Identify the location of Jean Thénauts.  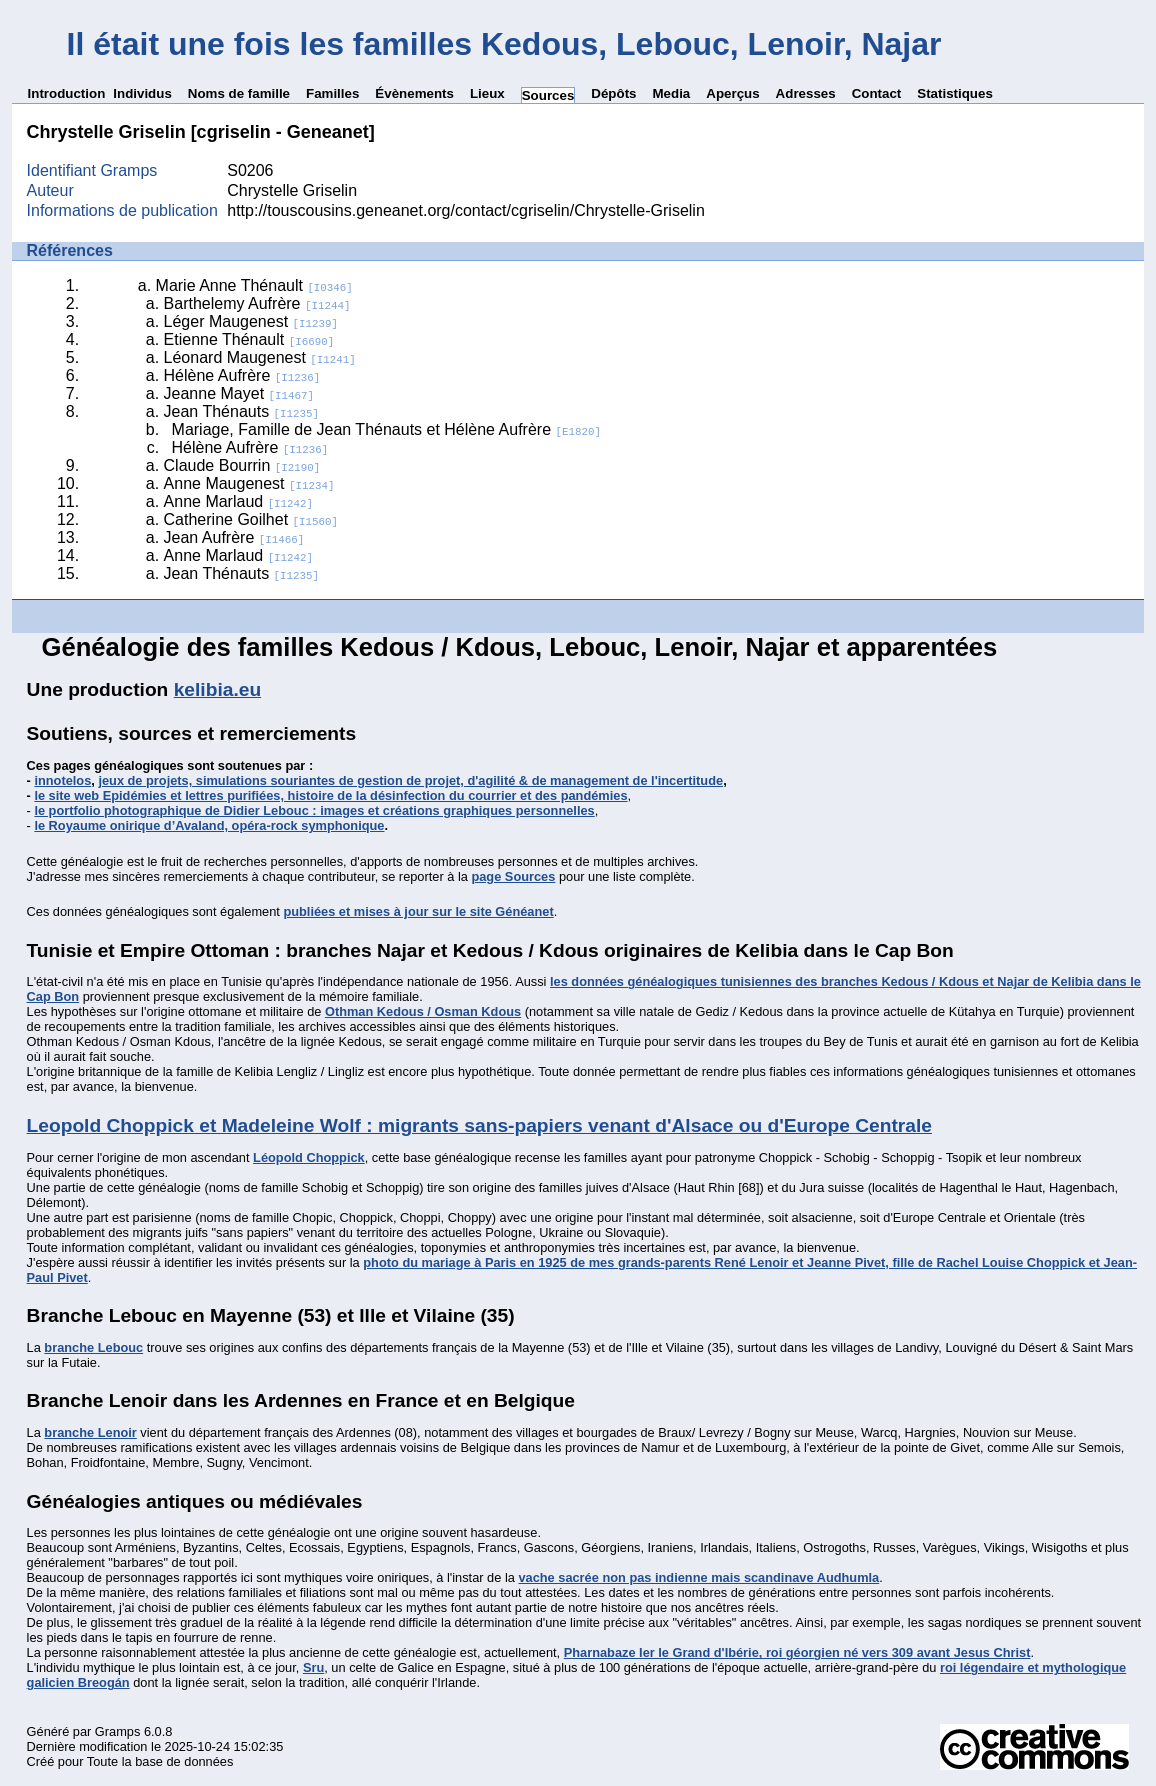
(242, 411).